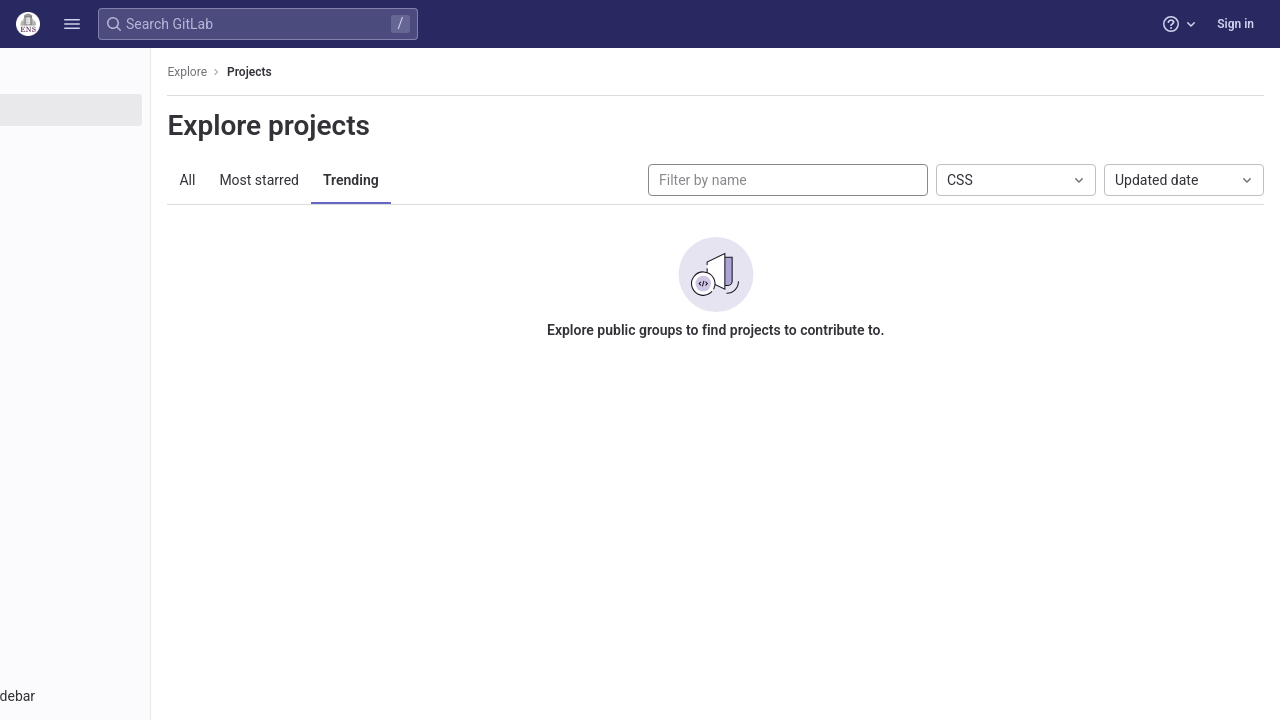 The image size is (1280, 720). I want to click on Sign in, so click(1235, 24).